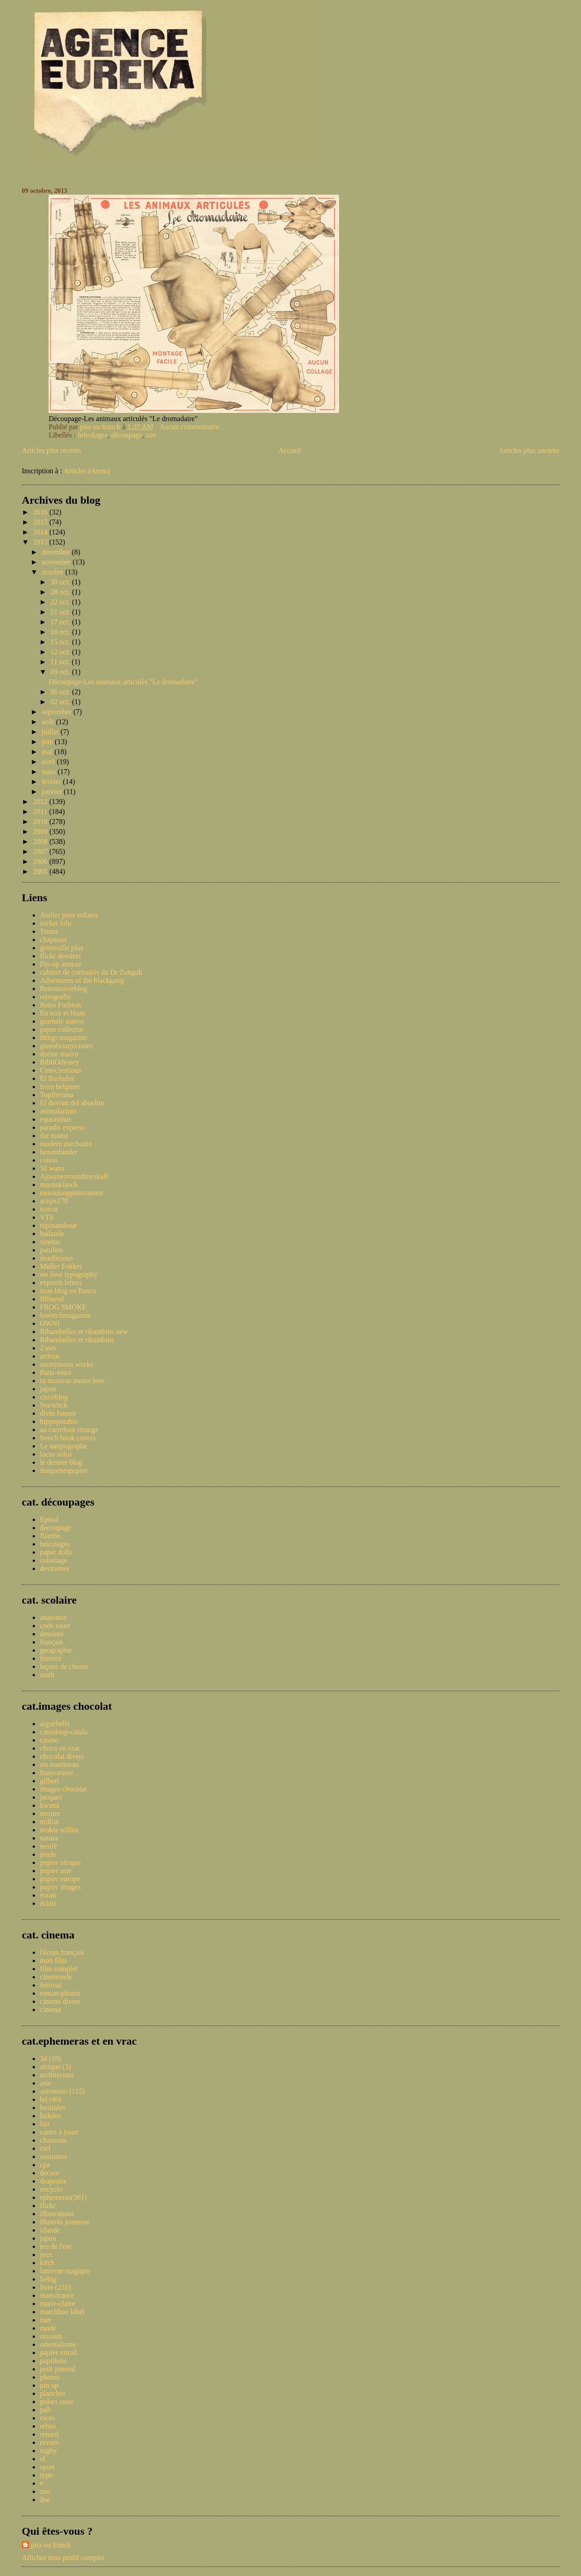  Describe the element at coordinates (64, 1732) in the screenshot. I see `cantaloup-catala` at that location.